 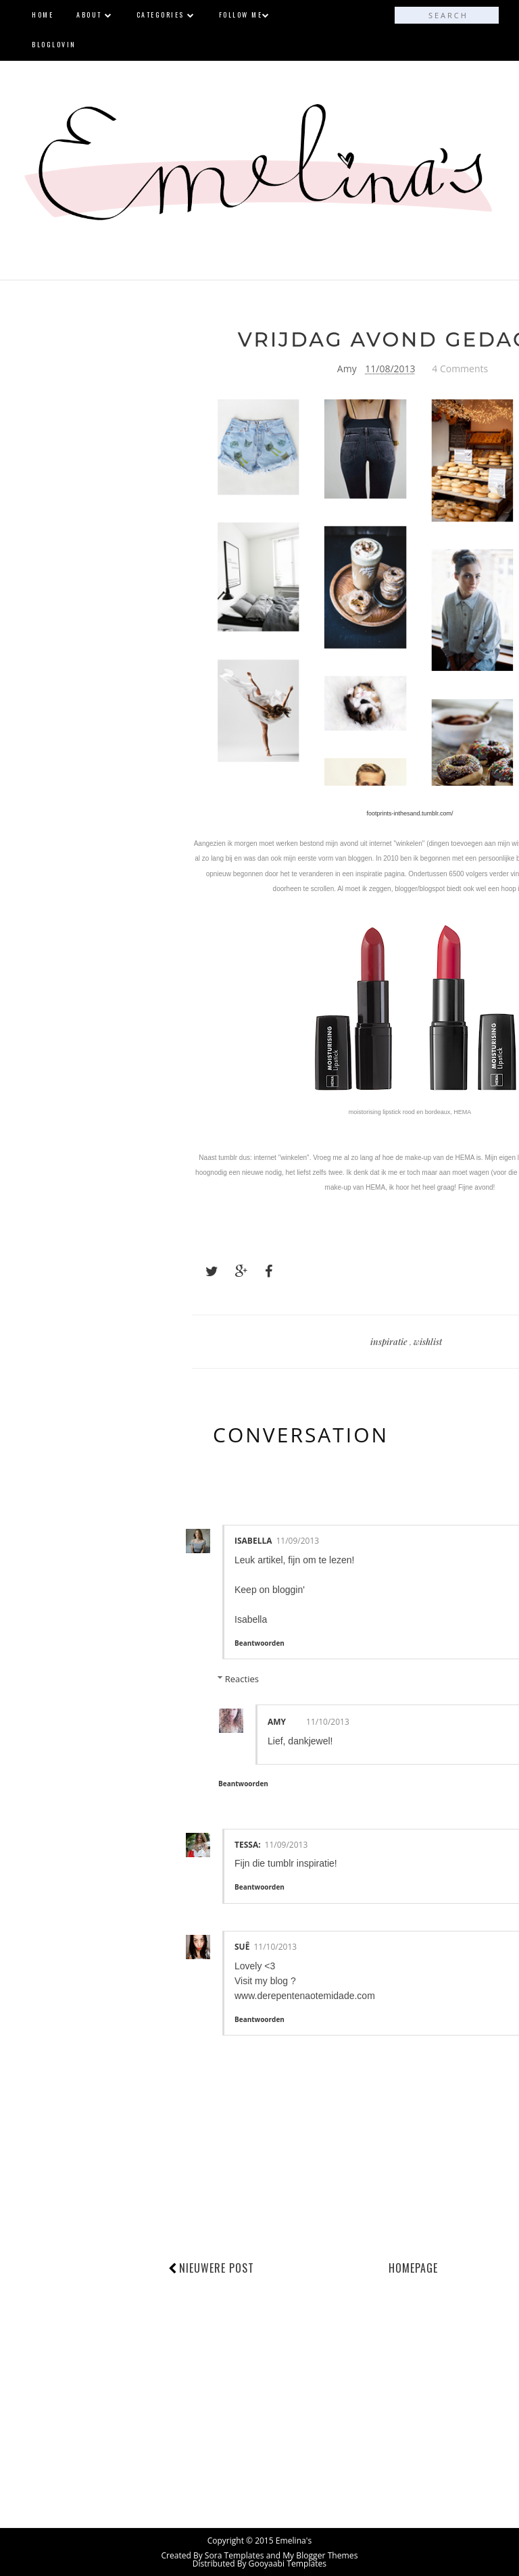 What do you see at coordinates (247, 1844) in the screenshot?
I see `Tessa:` at bounding box center [247, 1844].